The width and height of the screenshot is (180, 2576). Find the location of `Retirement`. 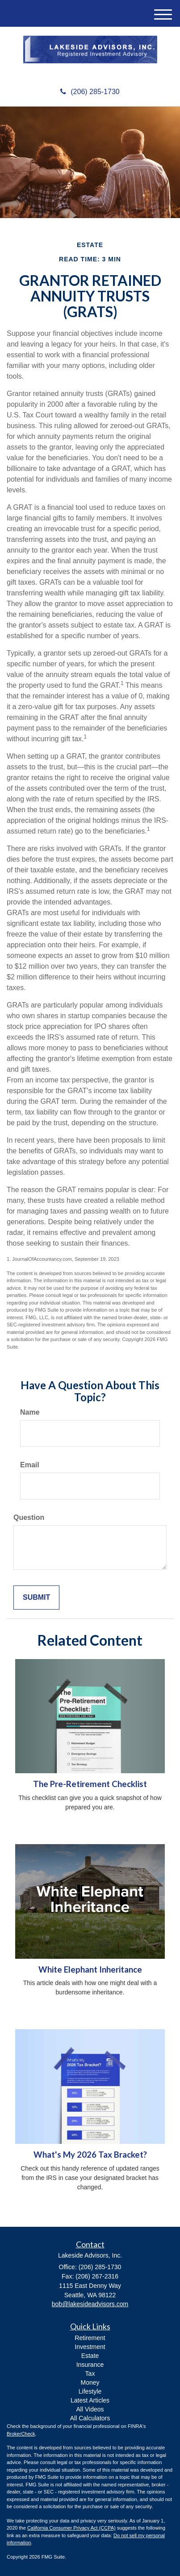

Retirement is located at coordinates (90, 2337).